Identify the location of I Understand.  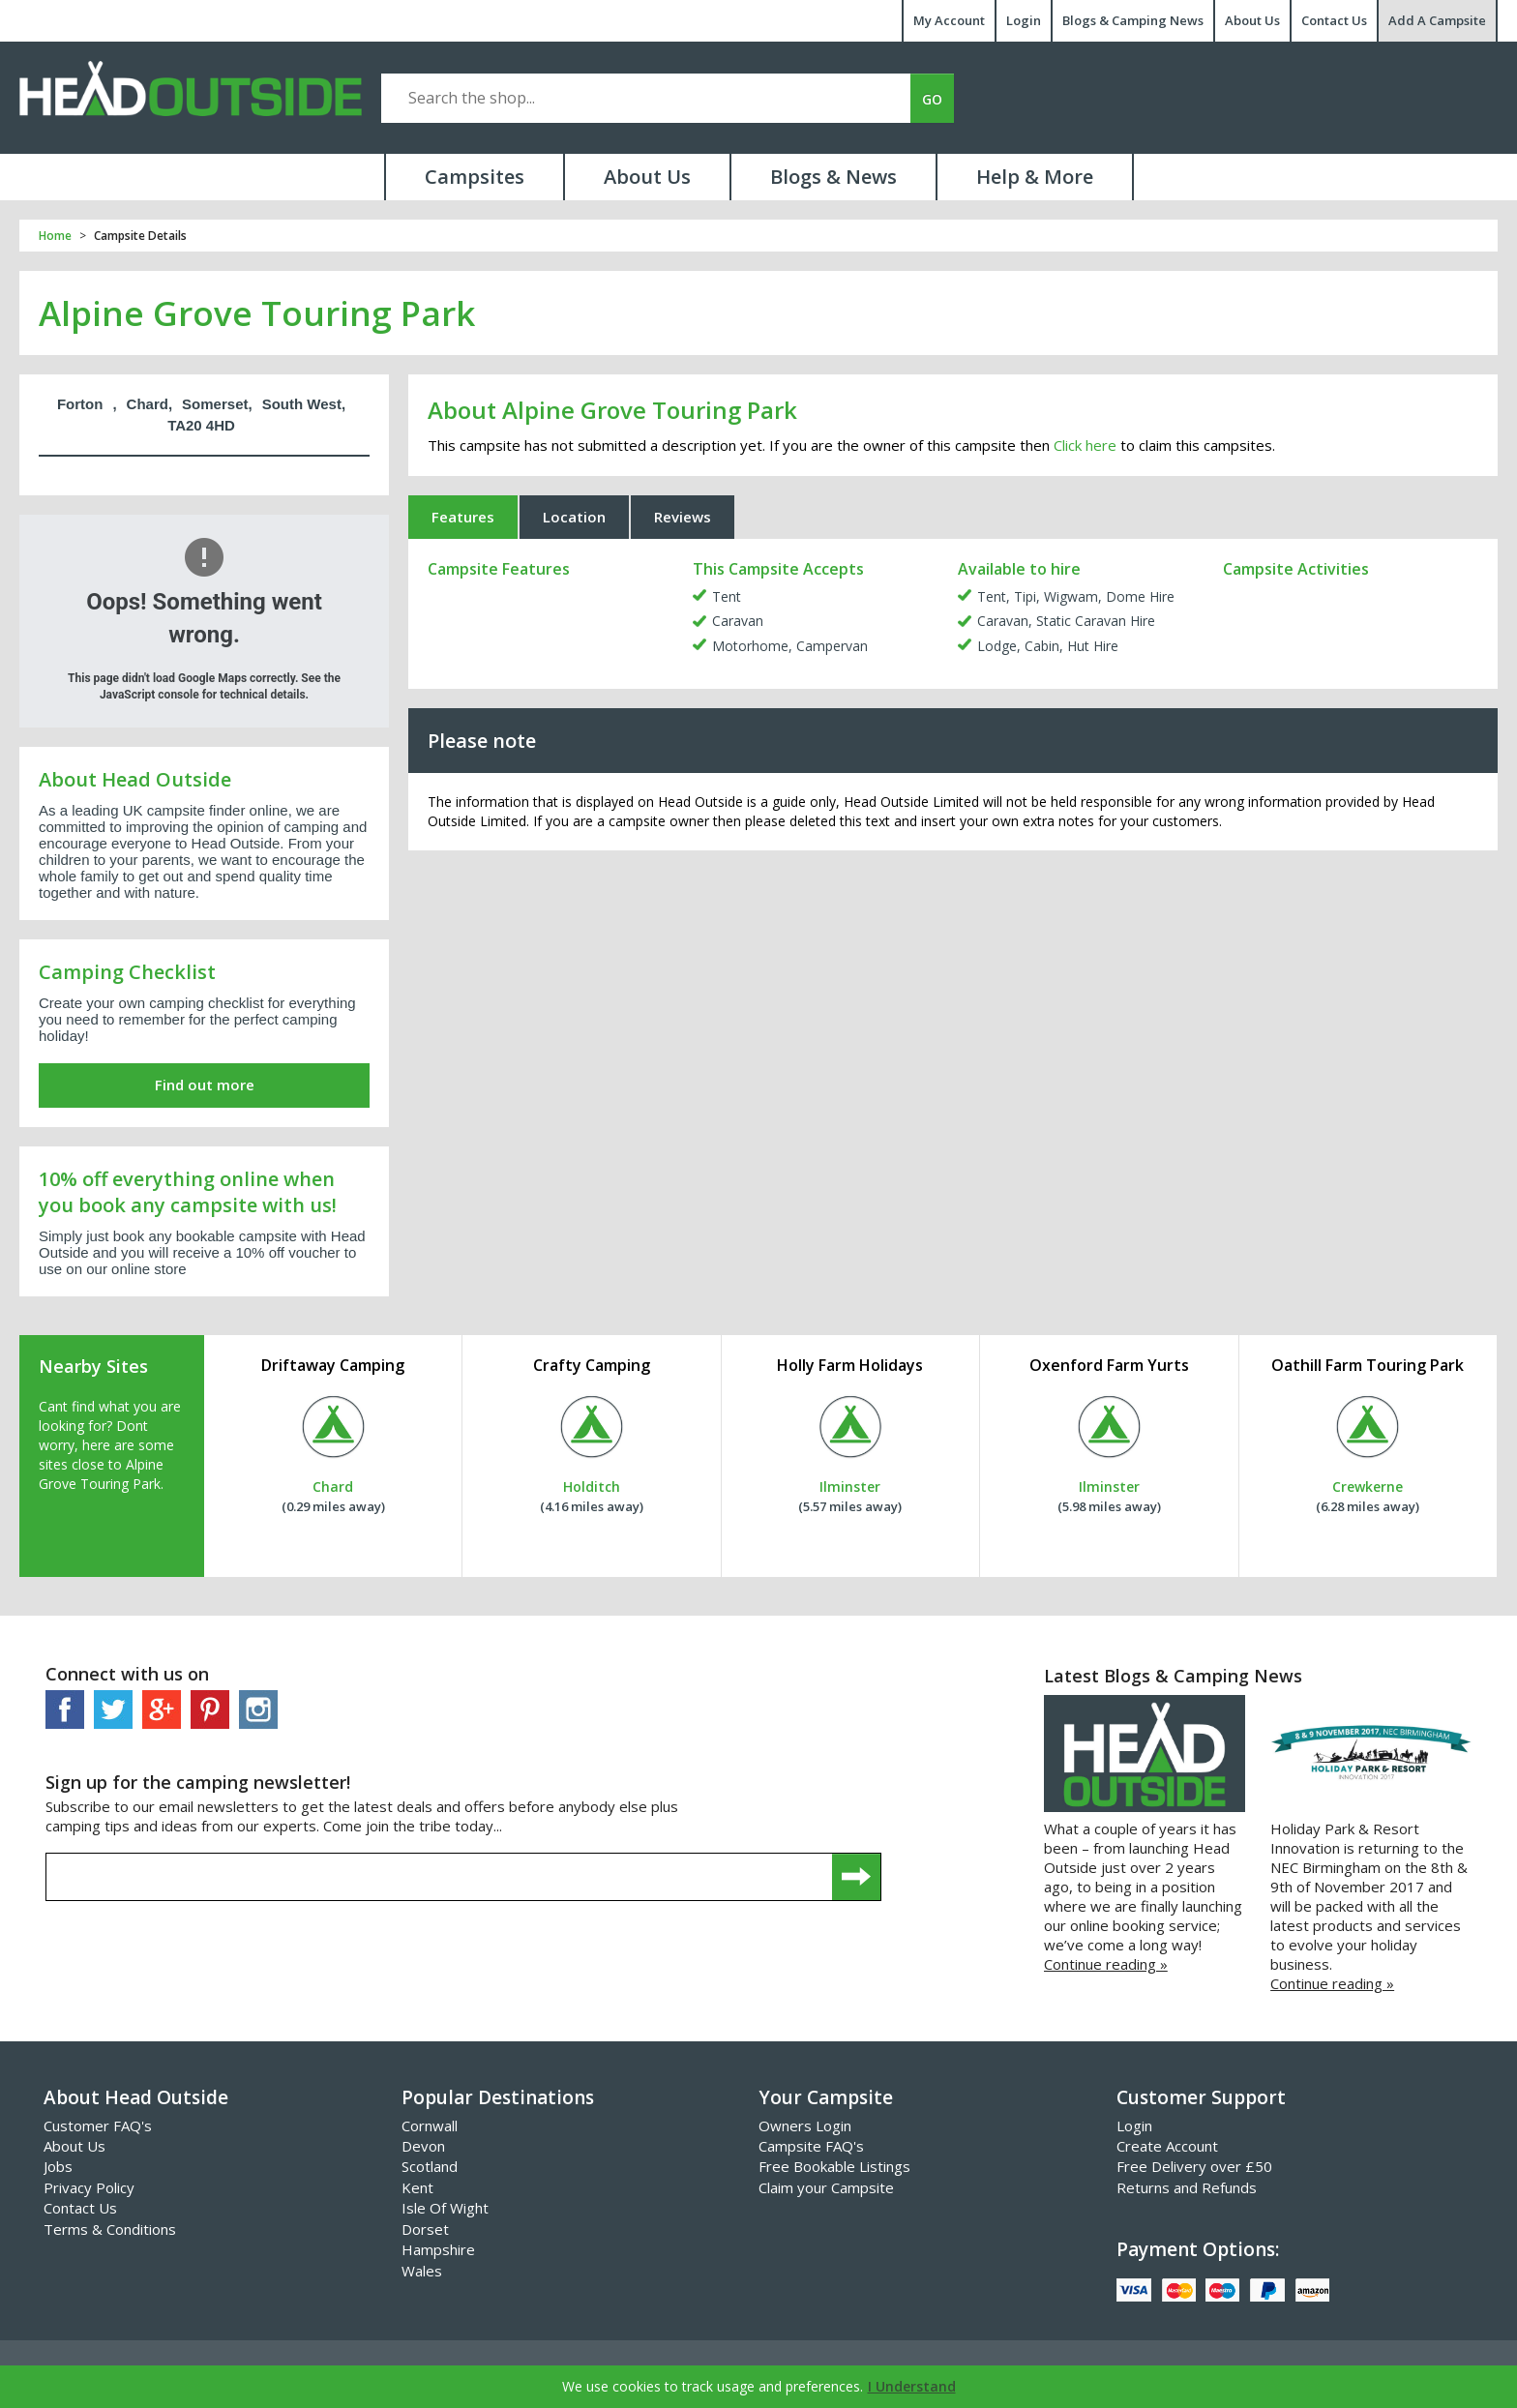
(912, 2386).